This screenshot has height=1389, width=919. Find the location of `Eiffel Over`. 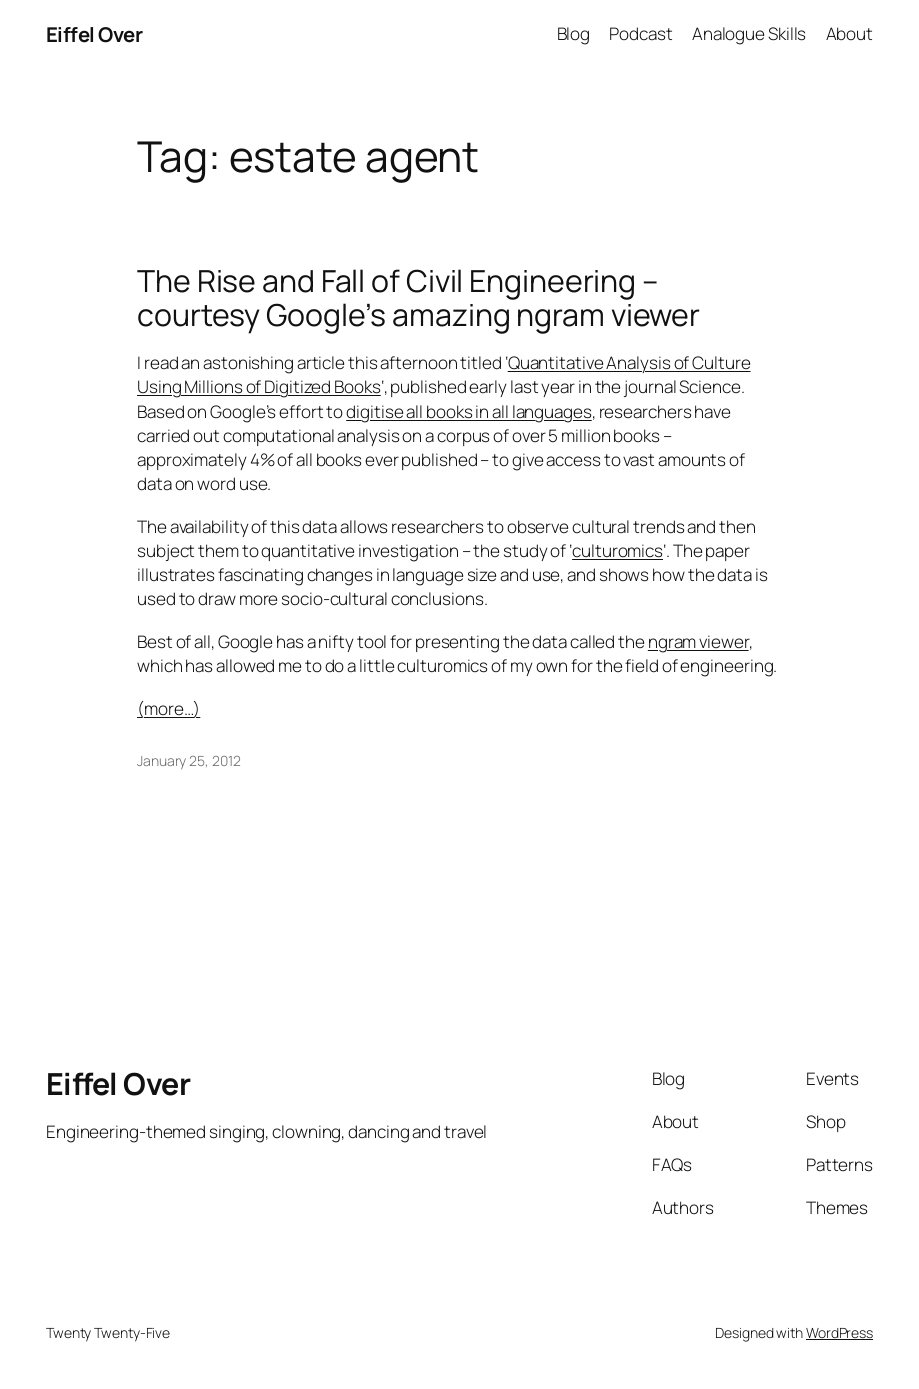

Eiffel Over is located at coordinates (94, 34).